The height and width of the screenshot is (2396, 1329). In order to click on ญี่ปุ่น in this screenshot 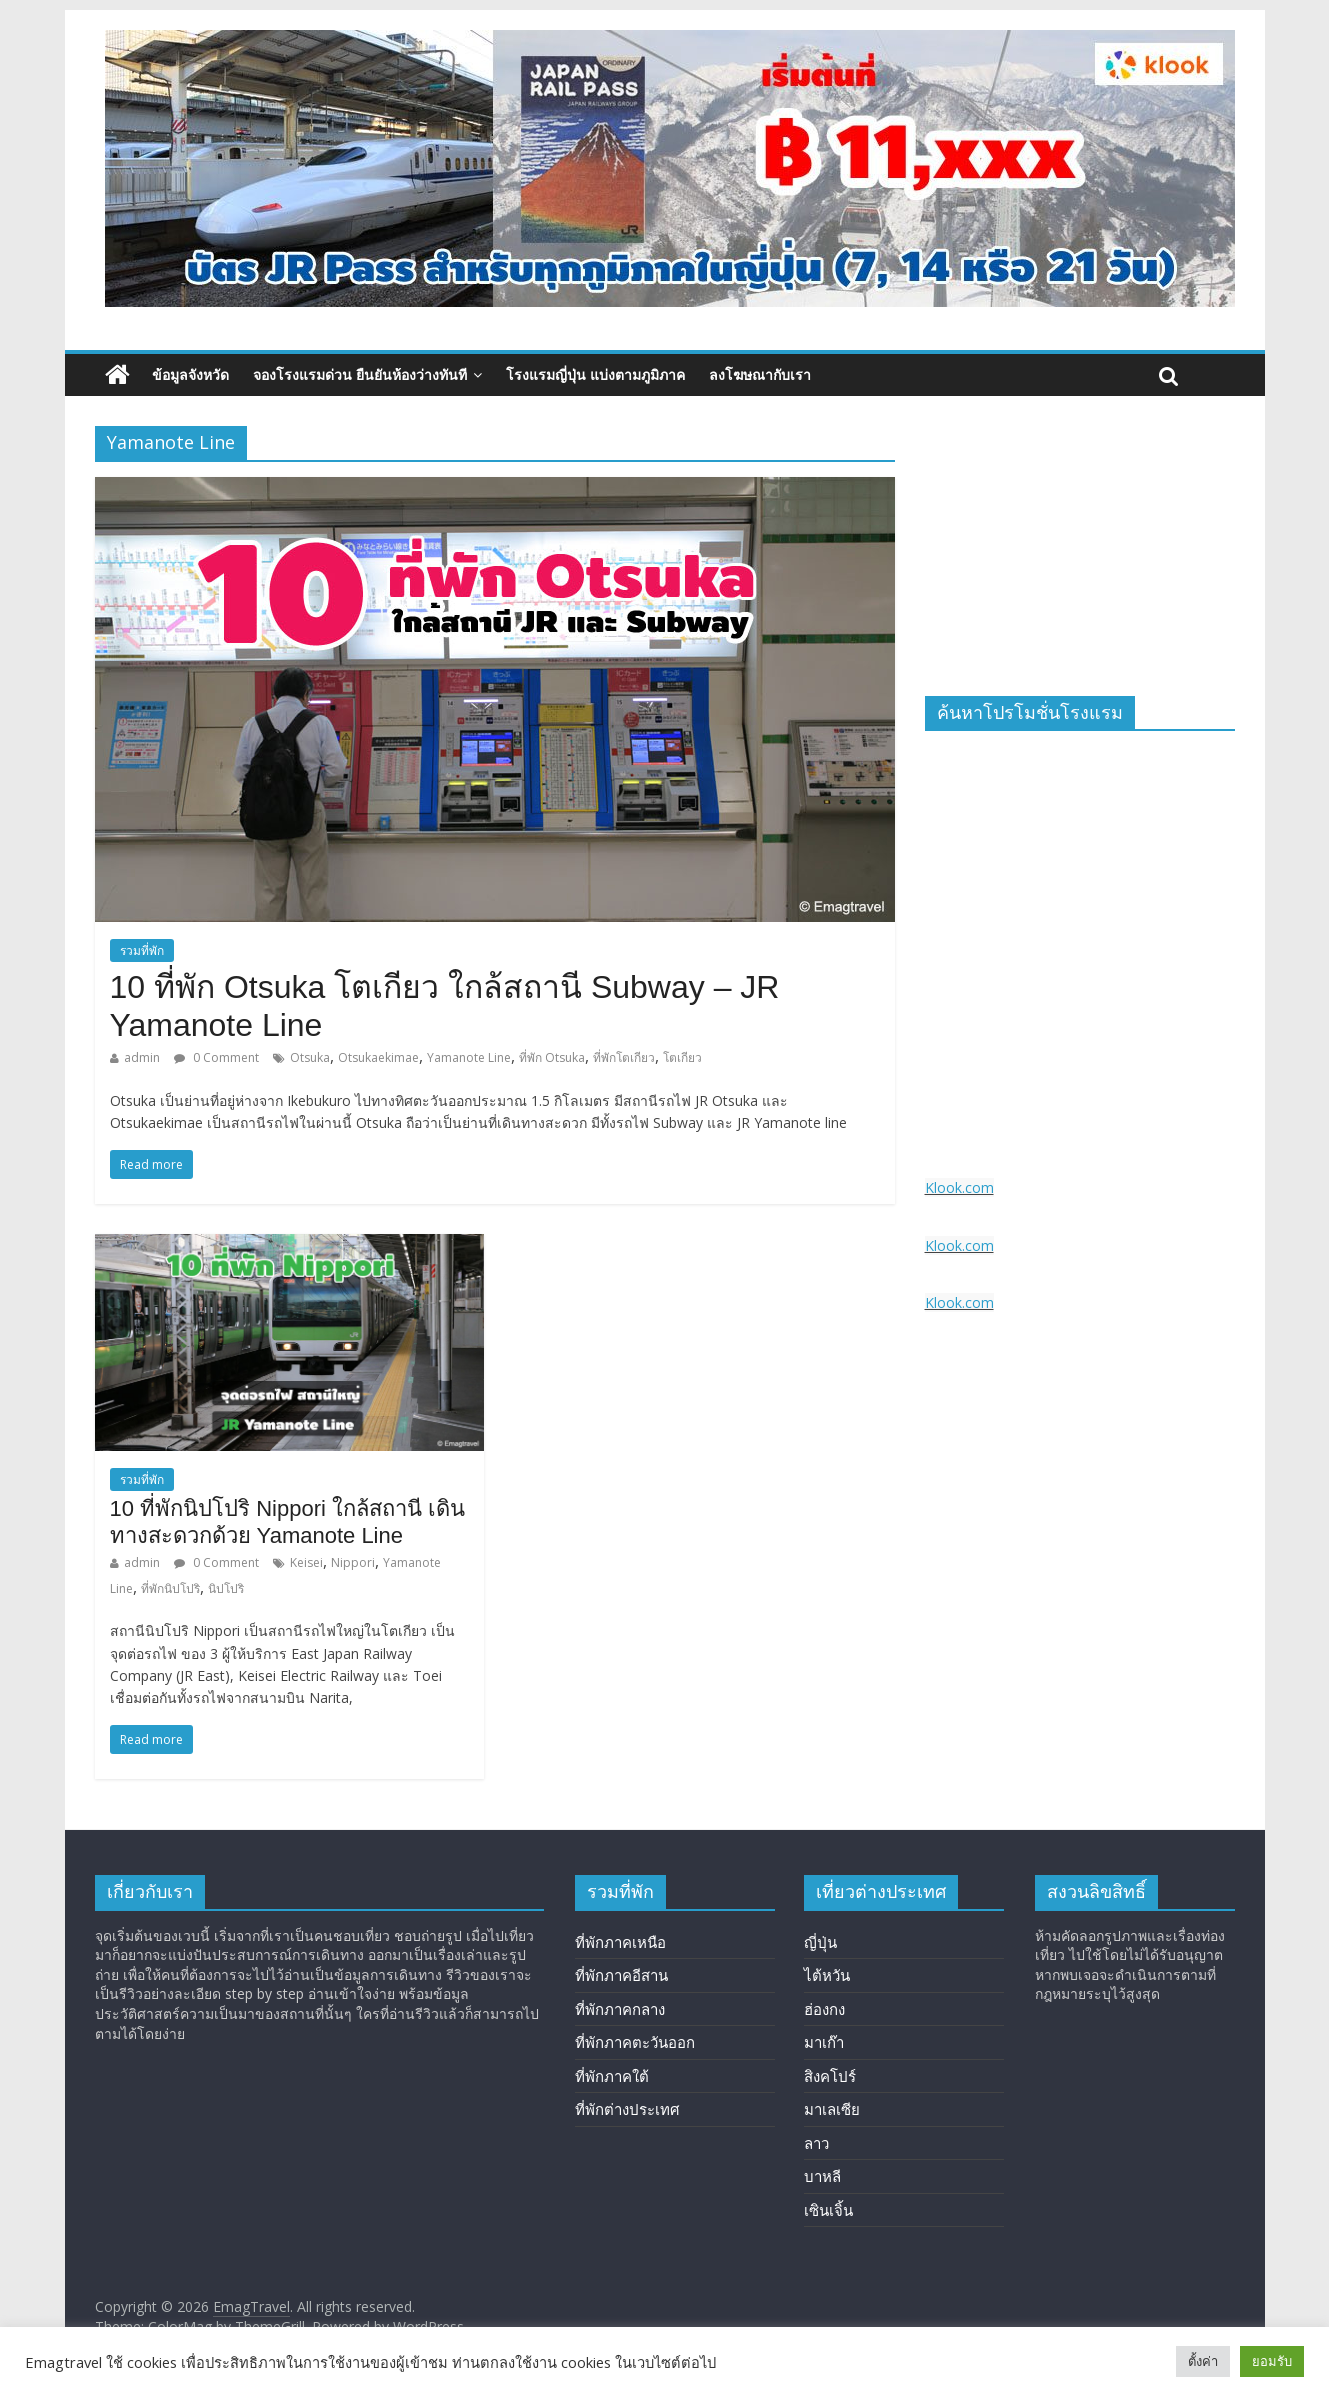, I will do `click(820, 1942)`.